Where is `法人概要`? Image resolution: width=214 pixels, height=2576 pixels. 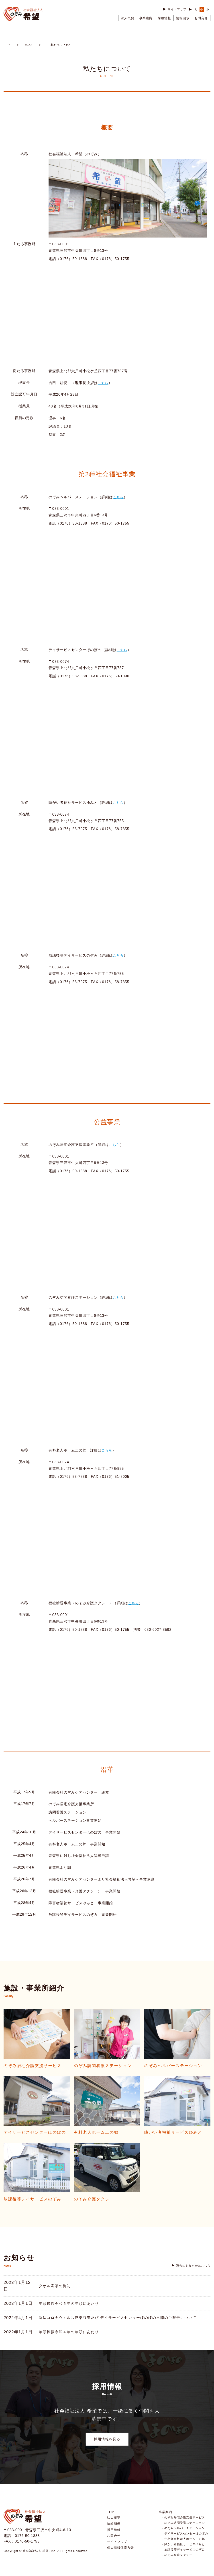
法人概要 is located at coordinates (127, 18).